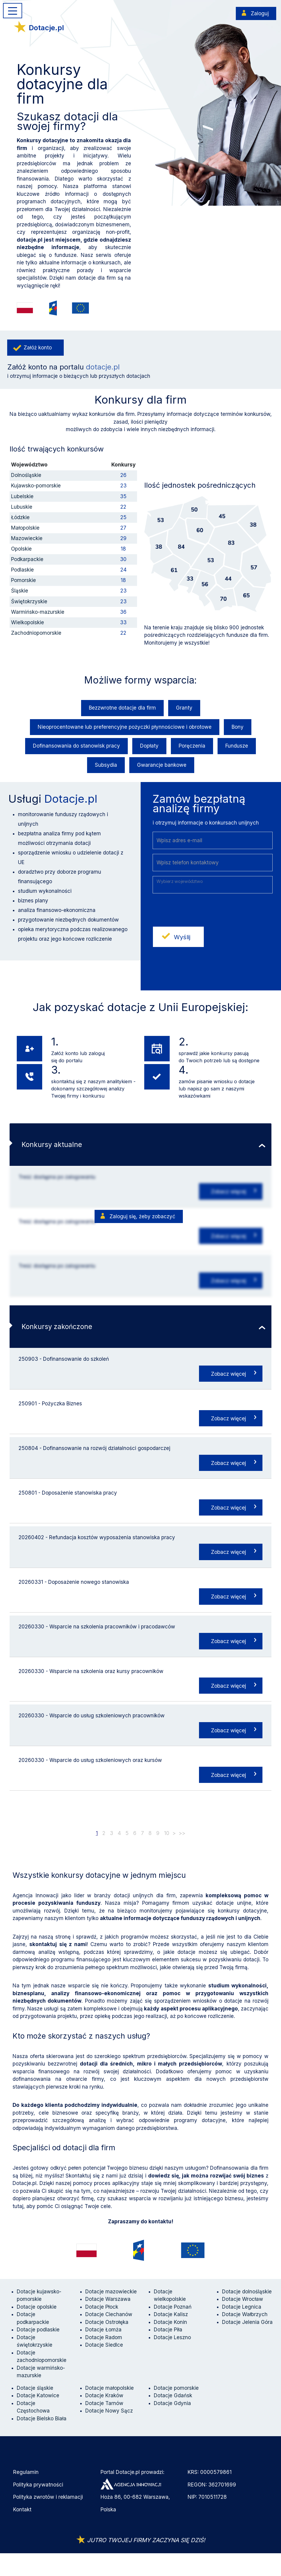  What do you see at coordinates (172, 2337) in the screenshot?
I see `Dotacje Leszno` at bounding box center [172, 2337].